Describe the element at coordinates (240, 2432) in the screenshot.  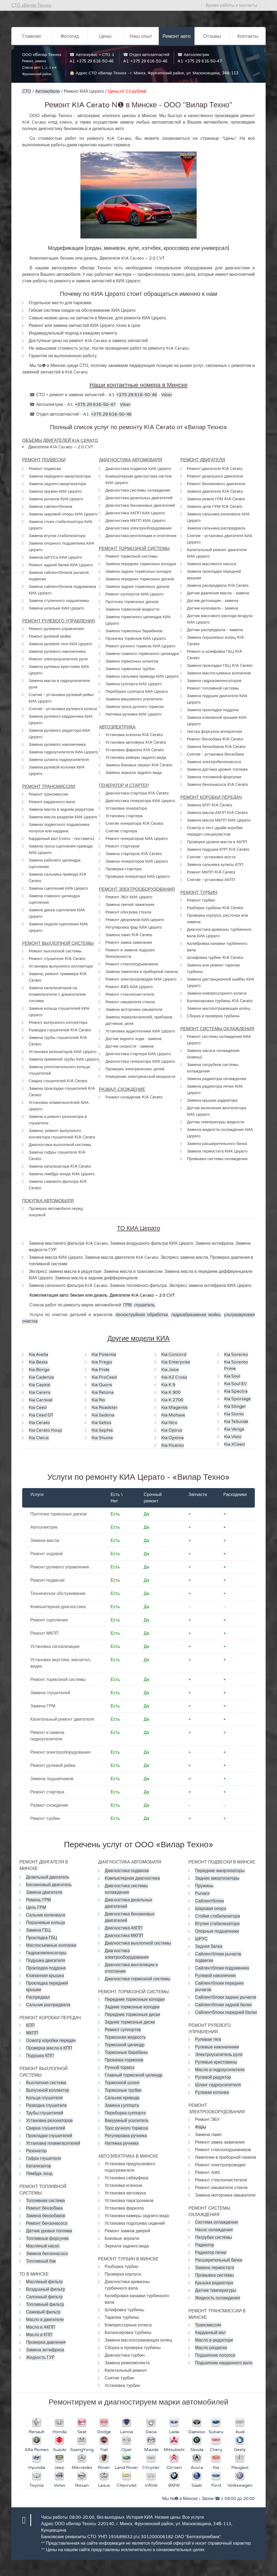
I see `Audi` at that location.